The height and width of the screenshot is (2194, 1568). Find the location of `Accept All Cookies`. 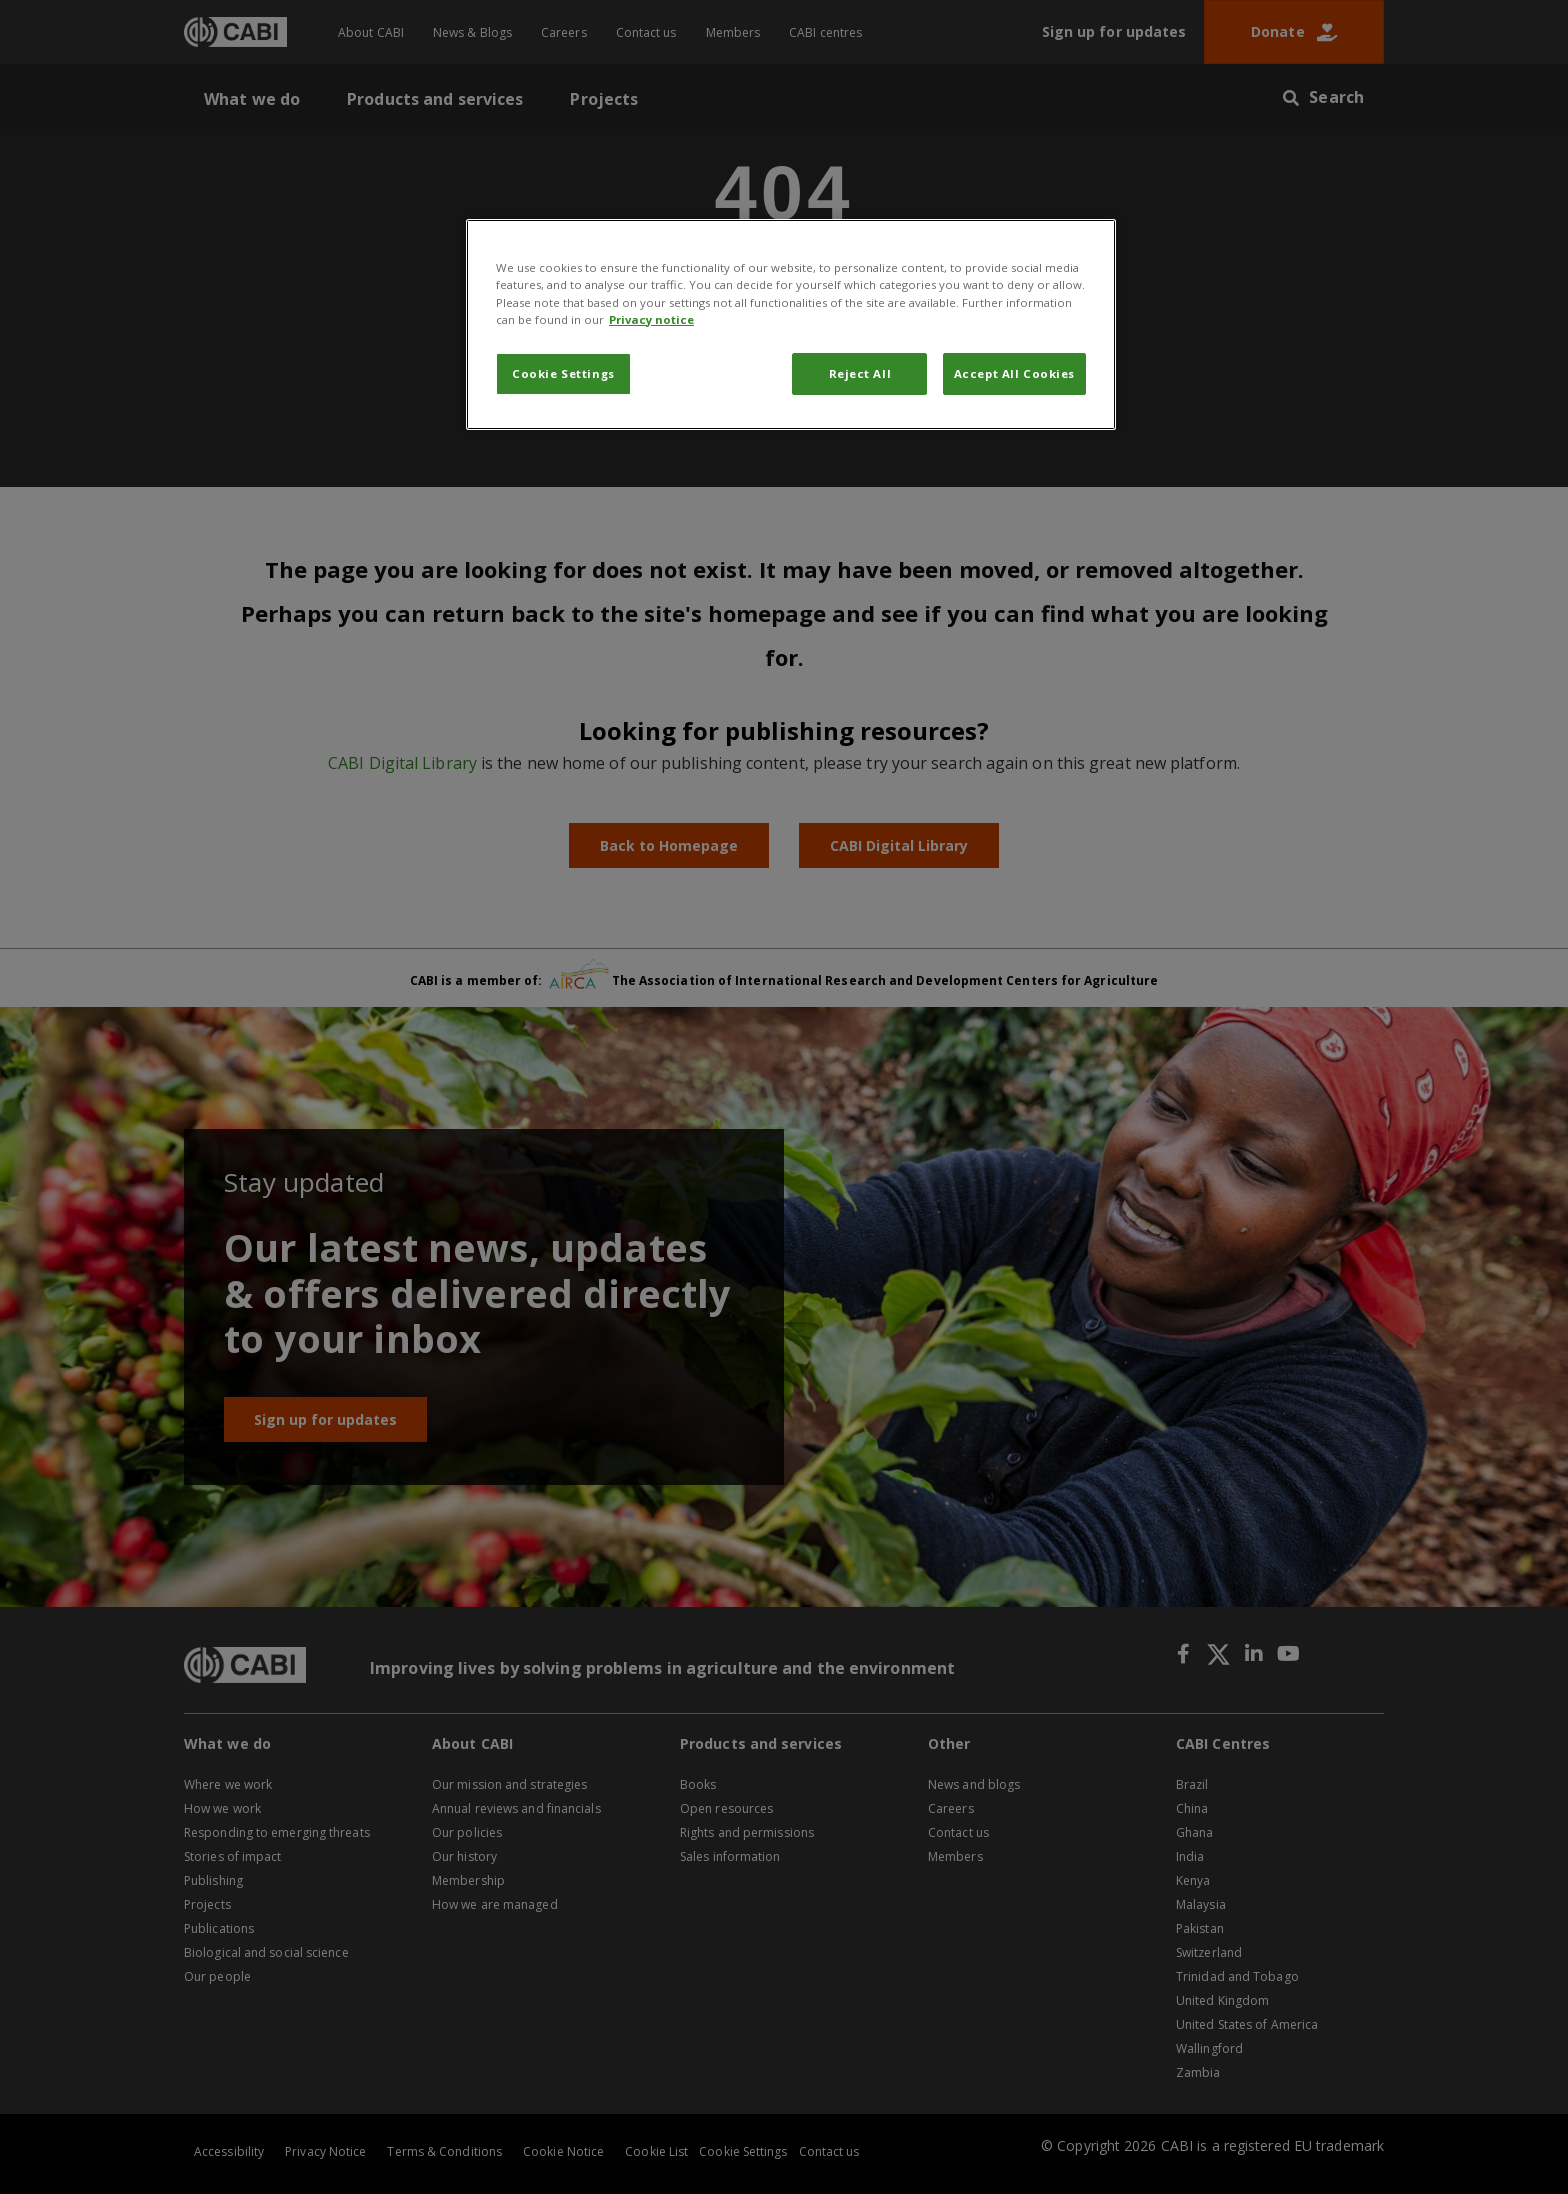

Accept All Cookies is located at coordinates (1014, 373).